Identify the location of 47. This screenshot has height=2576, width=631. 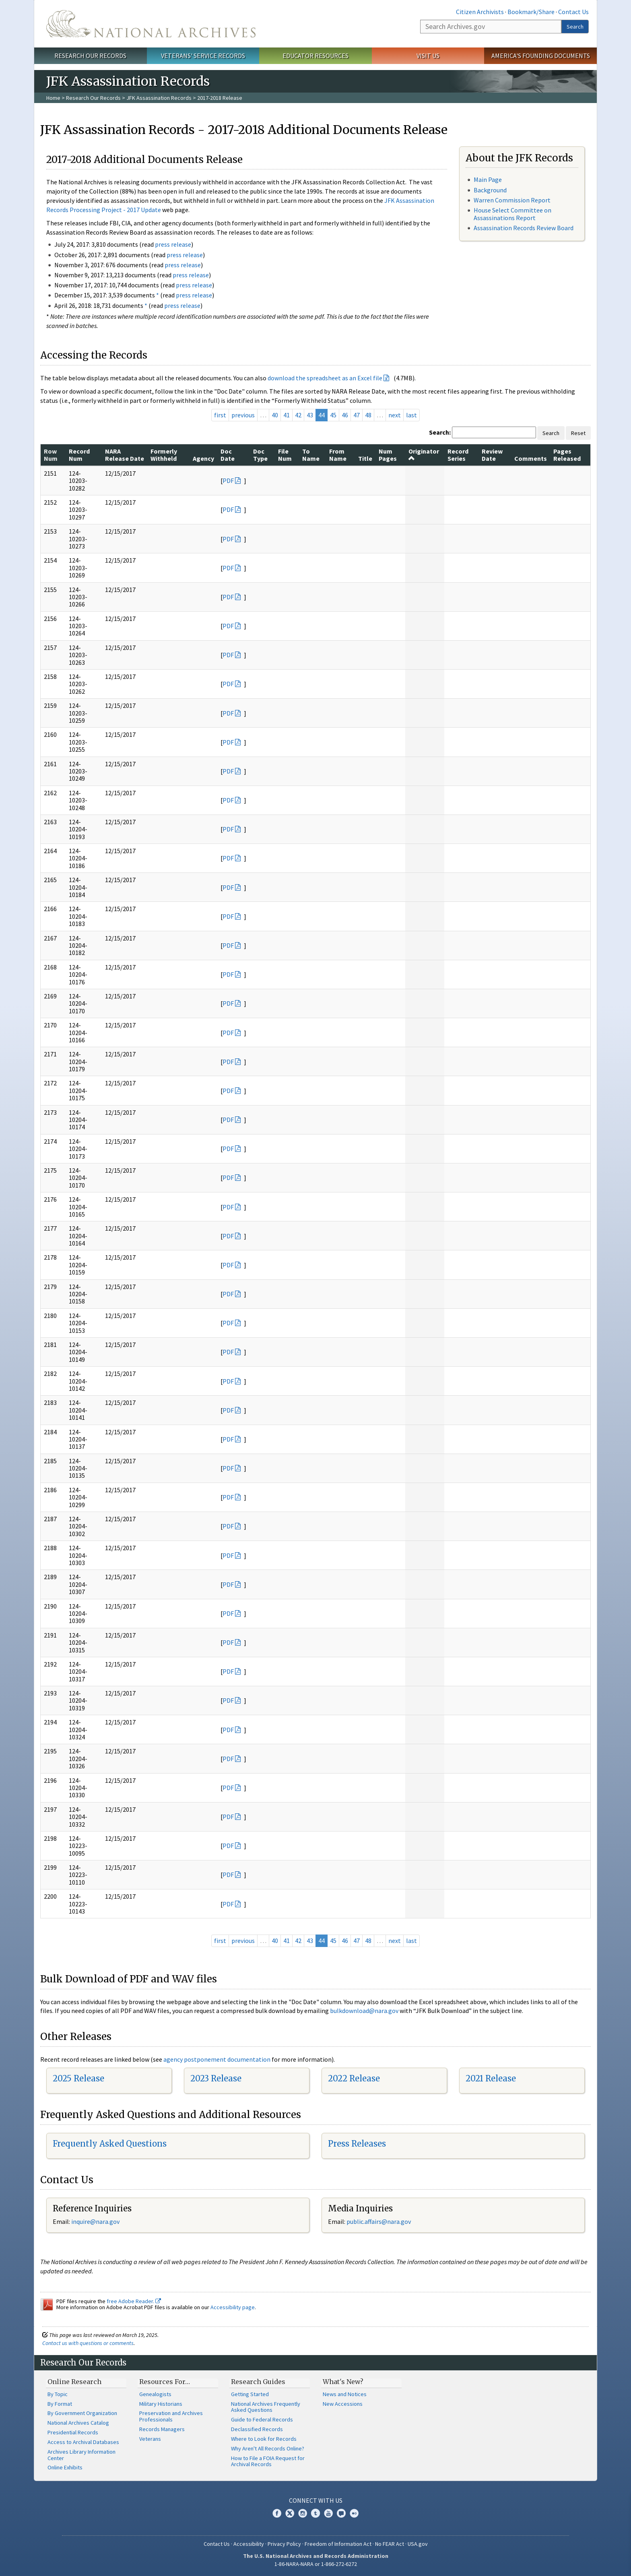
(356, 415).